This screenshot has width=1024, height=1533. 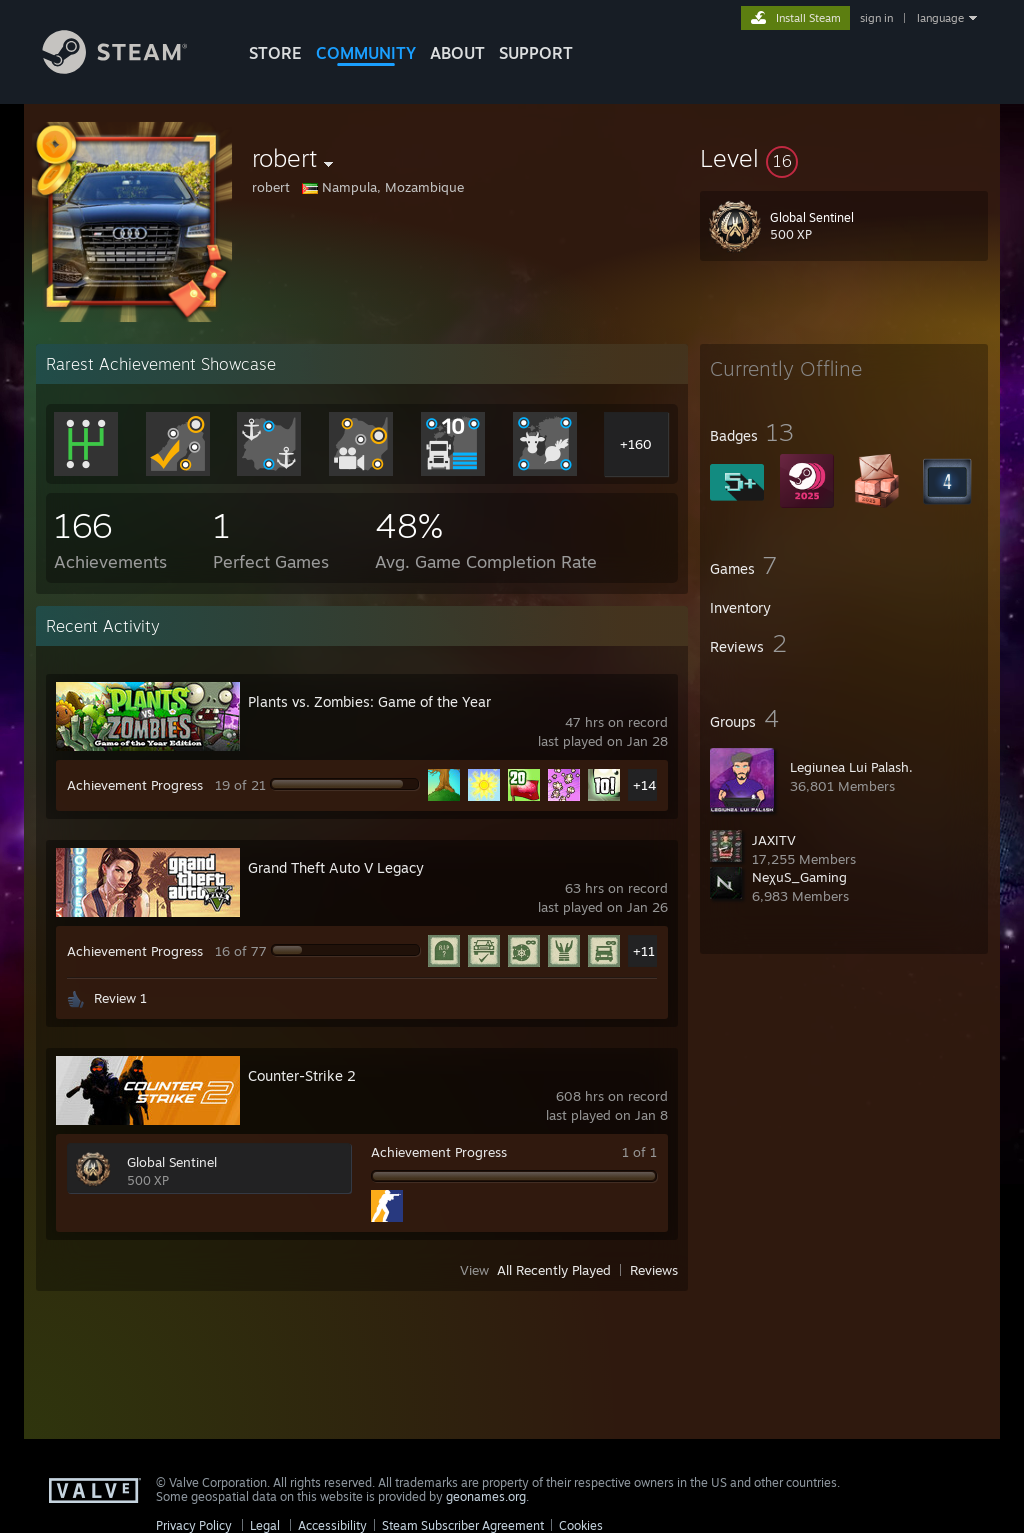 What do you see at coordinates (120, 998) in the screenshot?
I see `Review 1` at bounding box center [120, 998].